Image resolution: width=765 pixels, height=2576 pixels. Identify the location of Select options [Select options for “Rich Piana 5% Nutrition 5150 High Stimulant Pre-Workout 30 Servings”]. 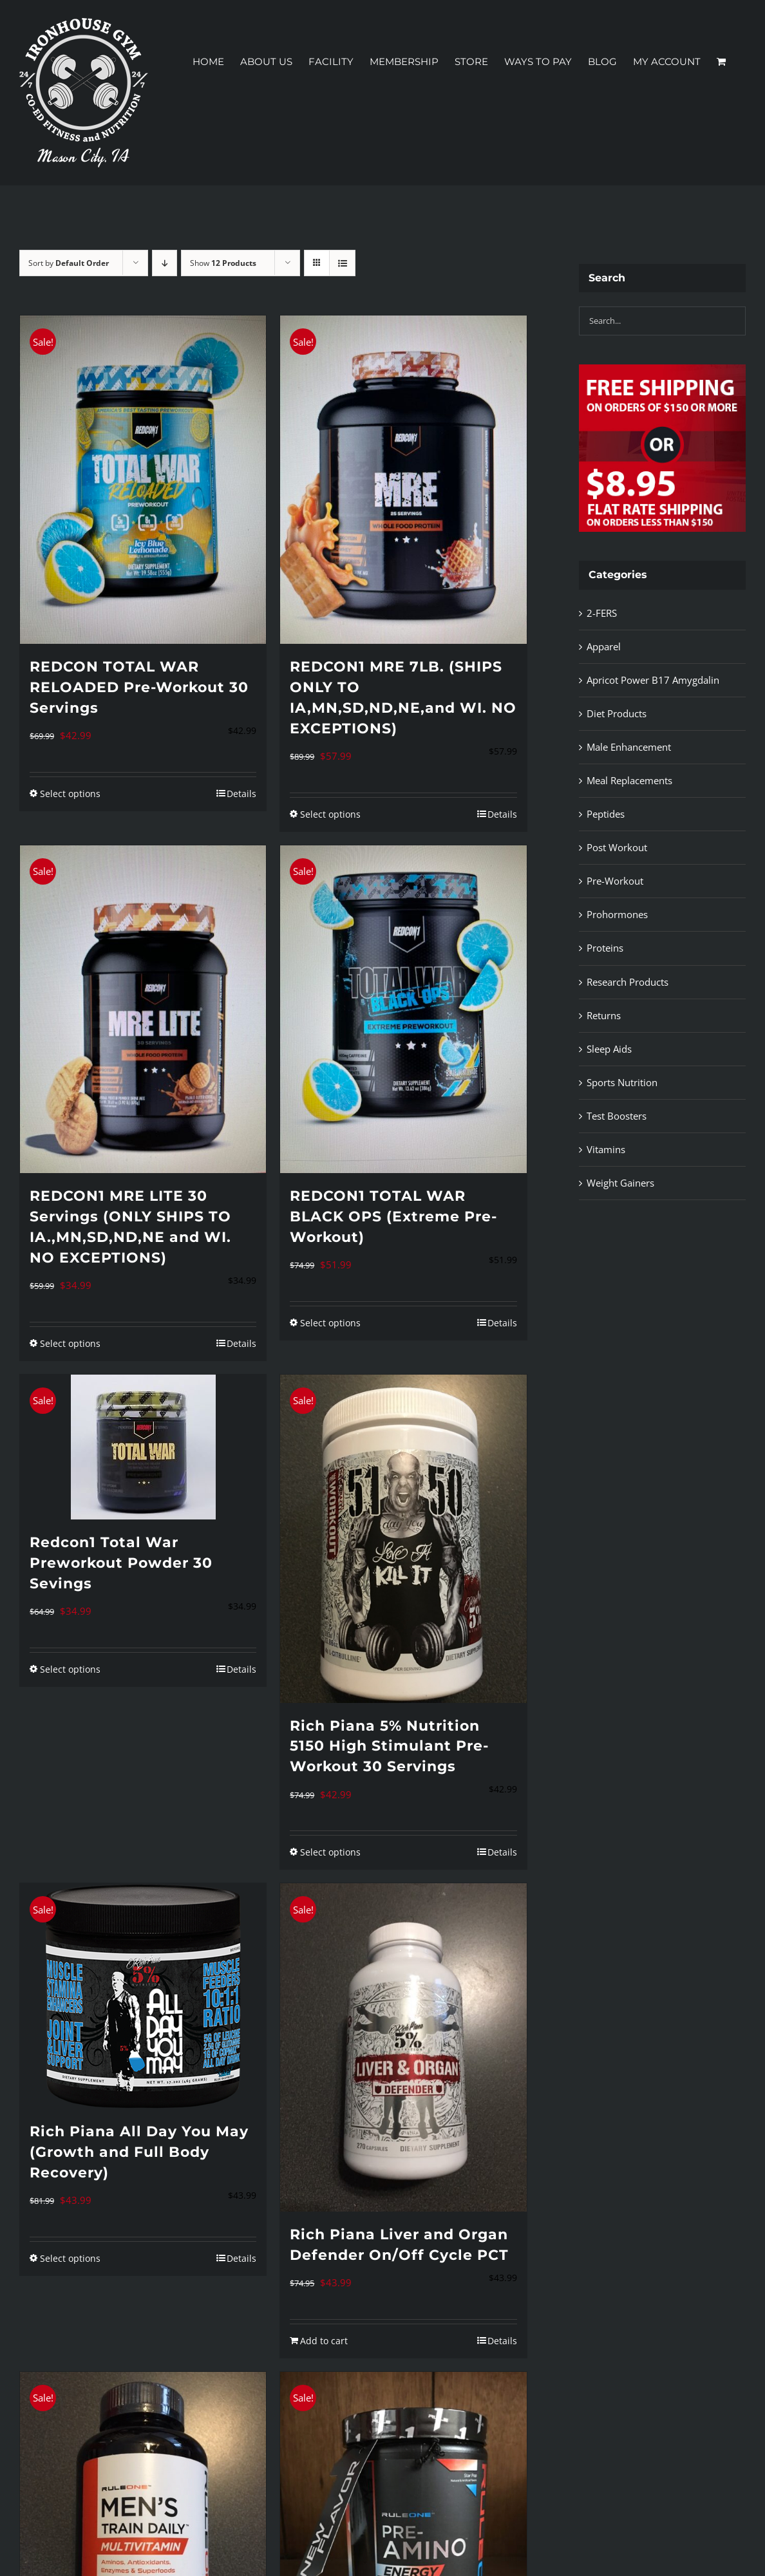
(330, 1852).